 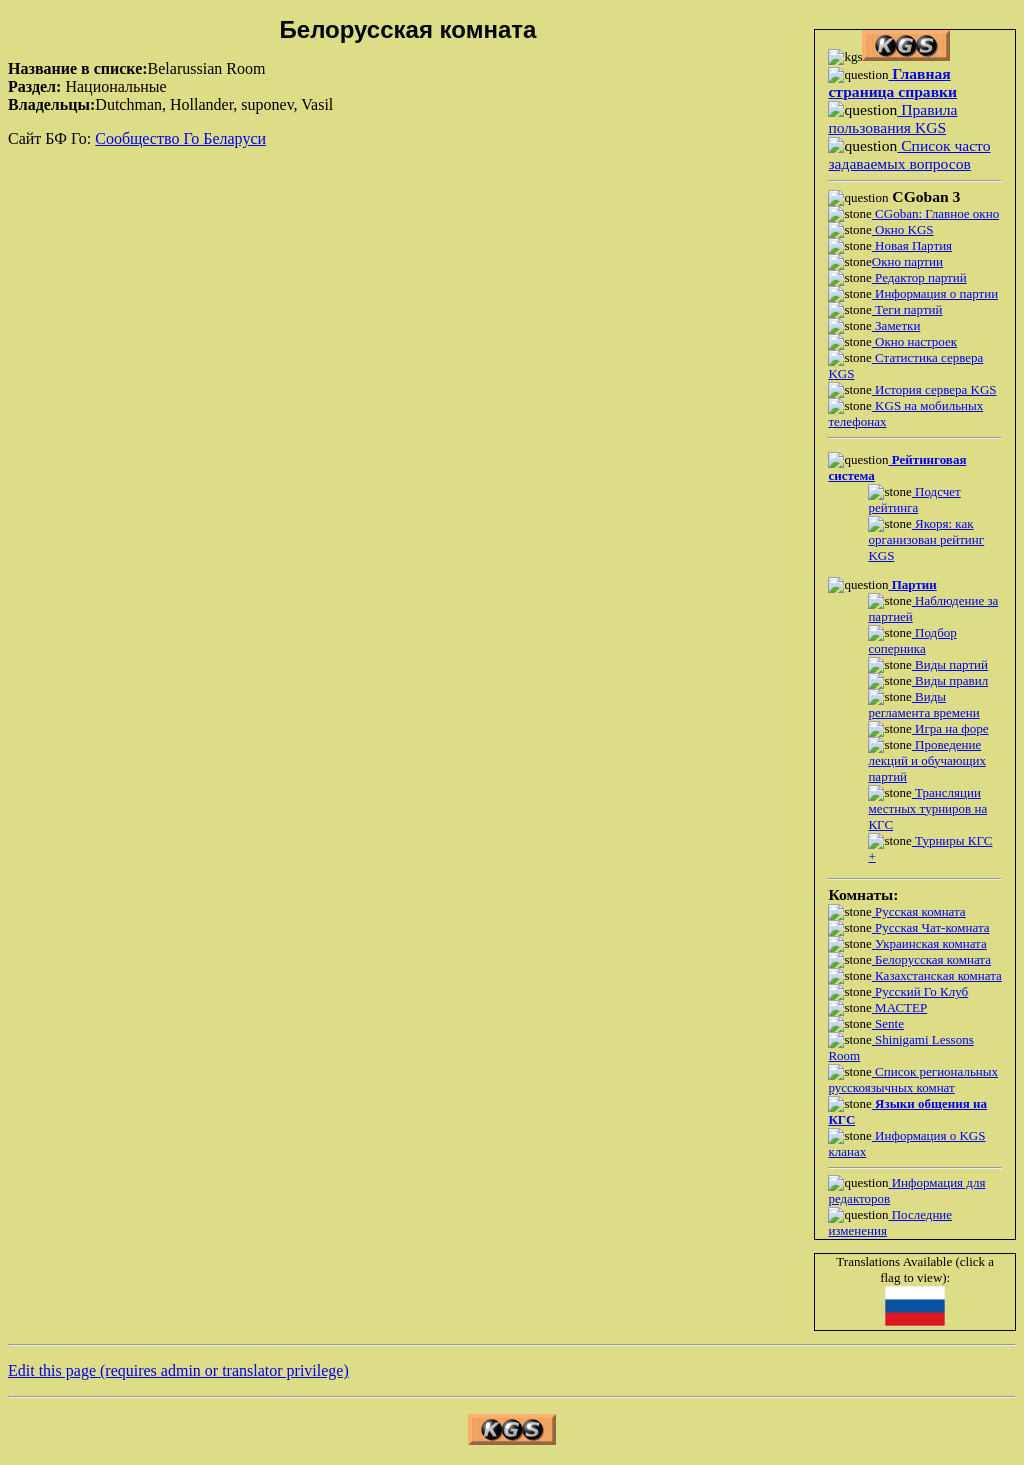 What do you see at coordinates (903, 229) in the screenshot?
I see `Окно KGS` at bounding box center [903, 229].